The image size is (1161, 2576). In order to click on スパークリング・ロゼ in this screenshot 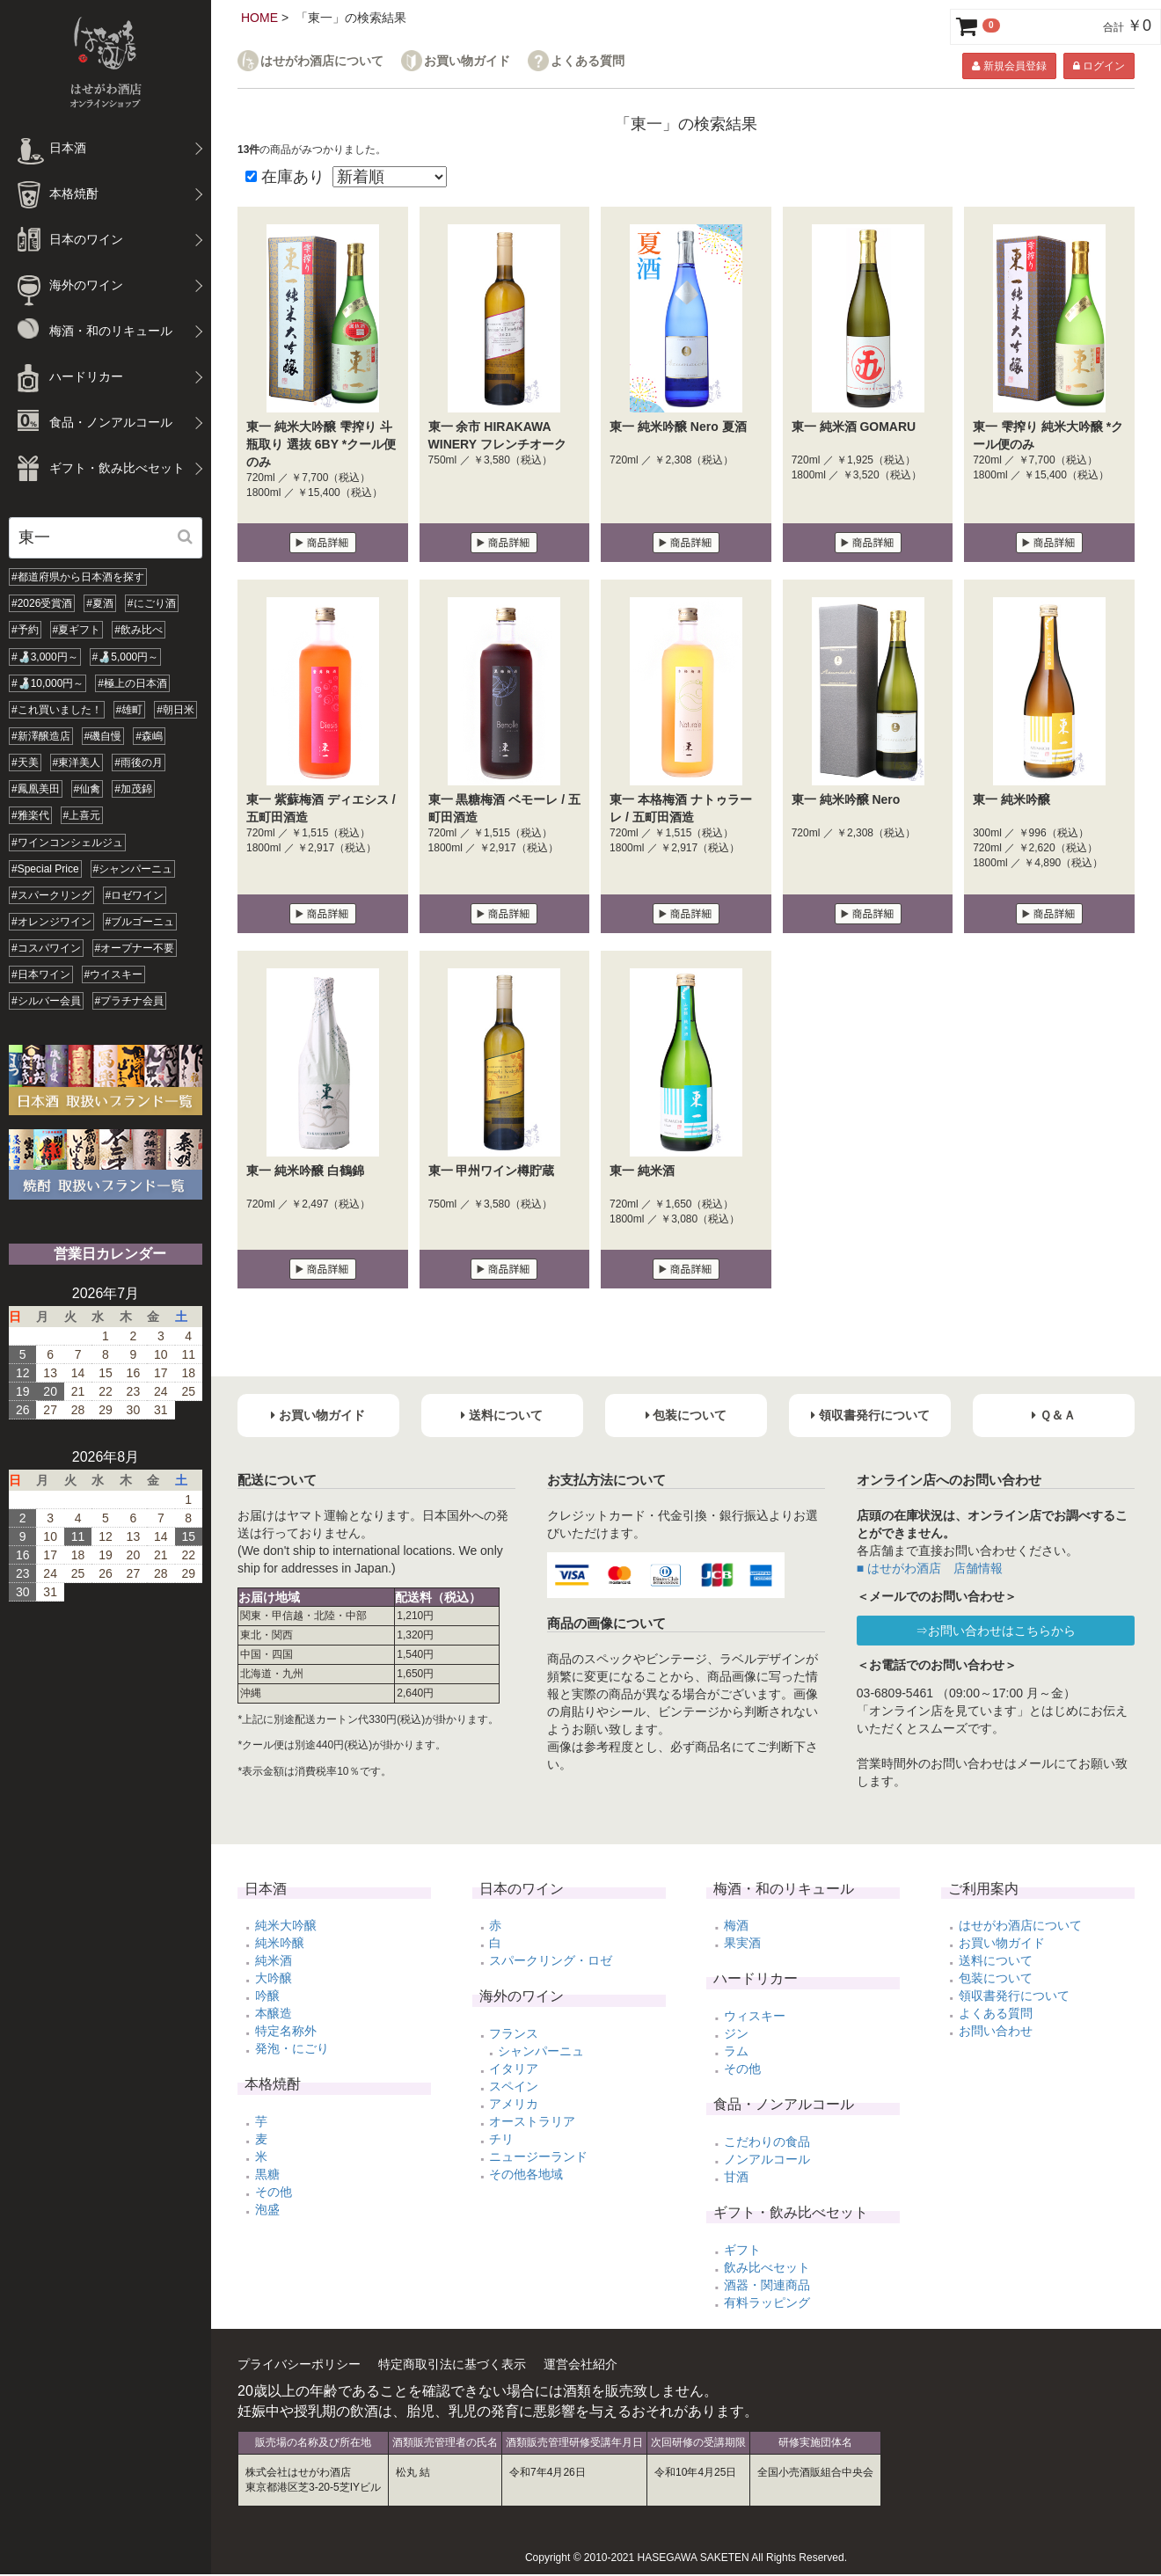, I will do `click(550, 1960)`.